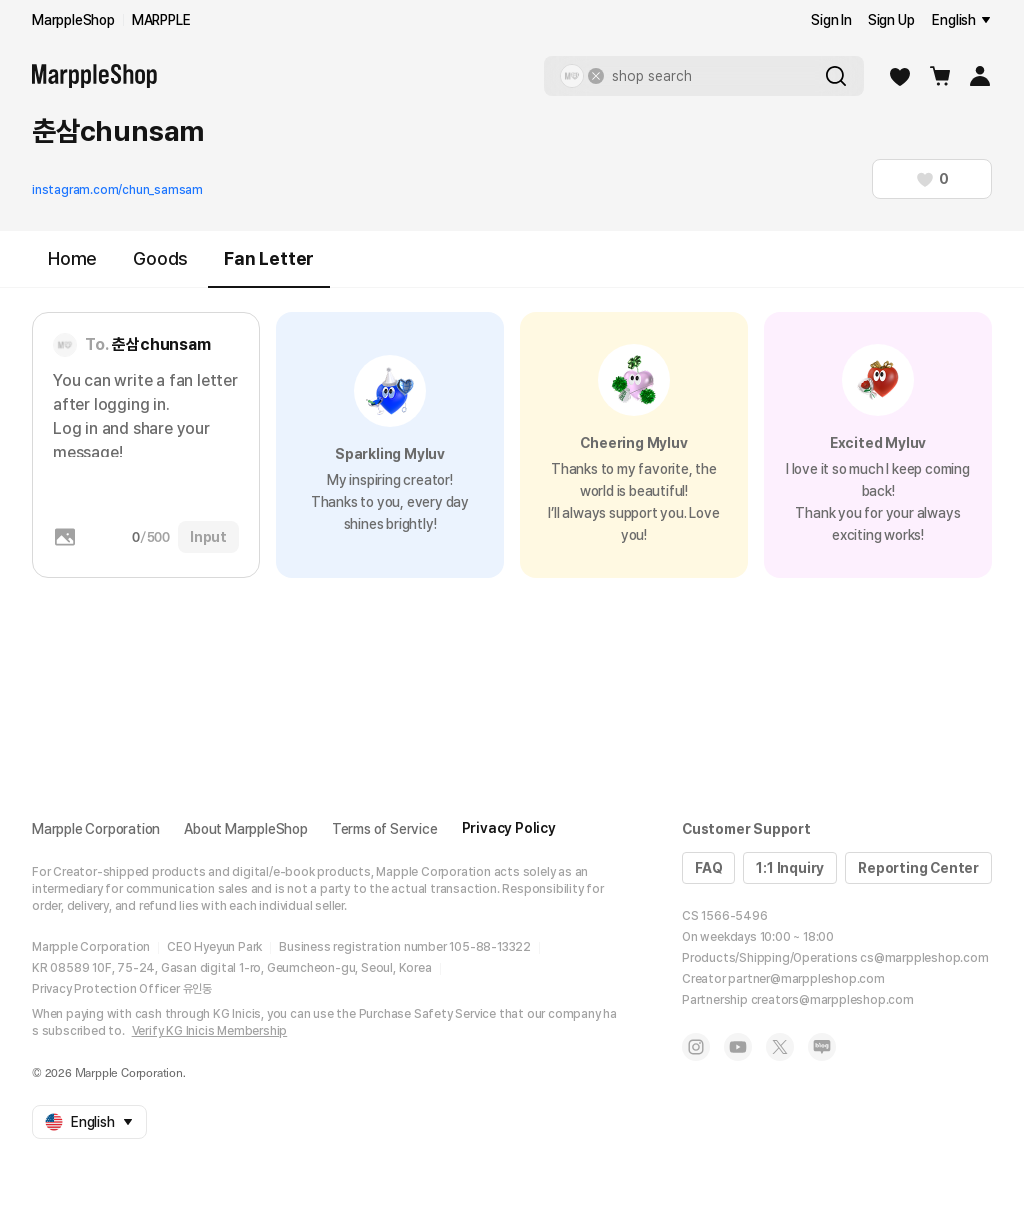 Image resolution: width=1024 pixels, height=1211 pixels. I want to click on Privacy Policy, so click(509, 828).